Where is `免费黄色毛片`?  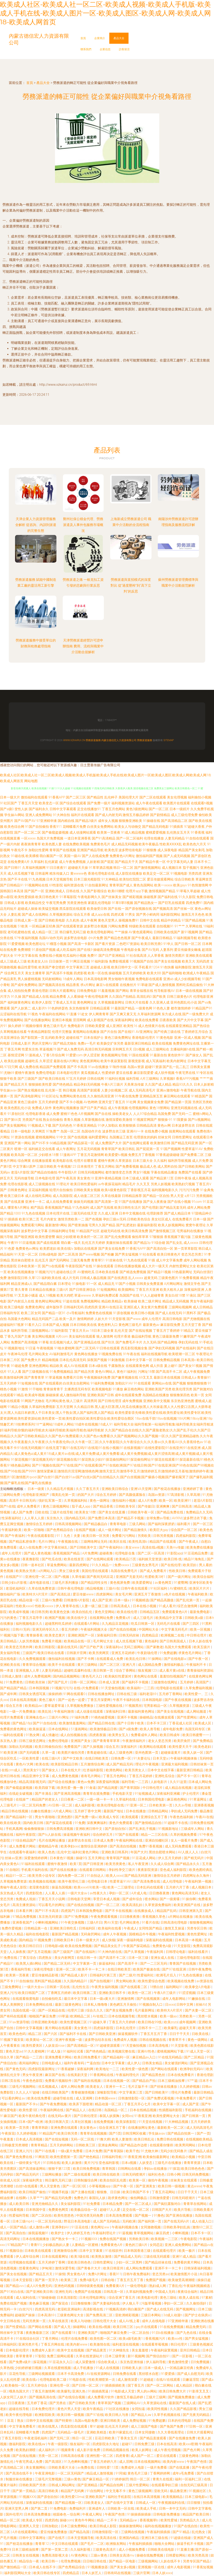 免费黄色毛片 is located at coordinates (100, 844).